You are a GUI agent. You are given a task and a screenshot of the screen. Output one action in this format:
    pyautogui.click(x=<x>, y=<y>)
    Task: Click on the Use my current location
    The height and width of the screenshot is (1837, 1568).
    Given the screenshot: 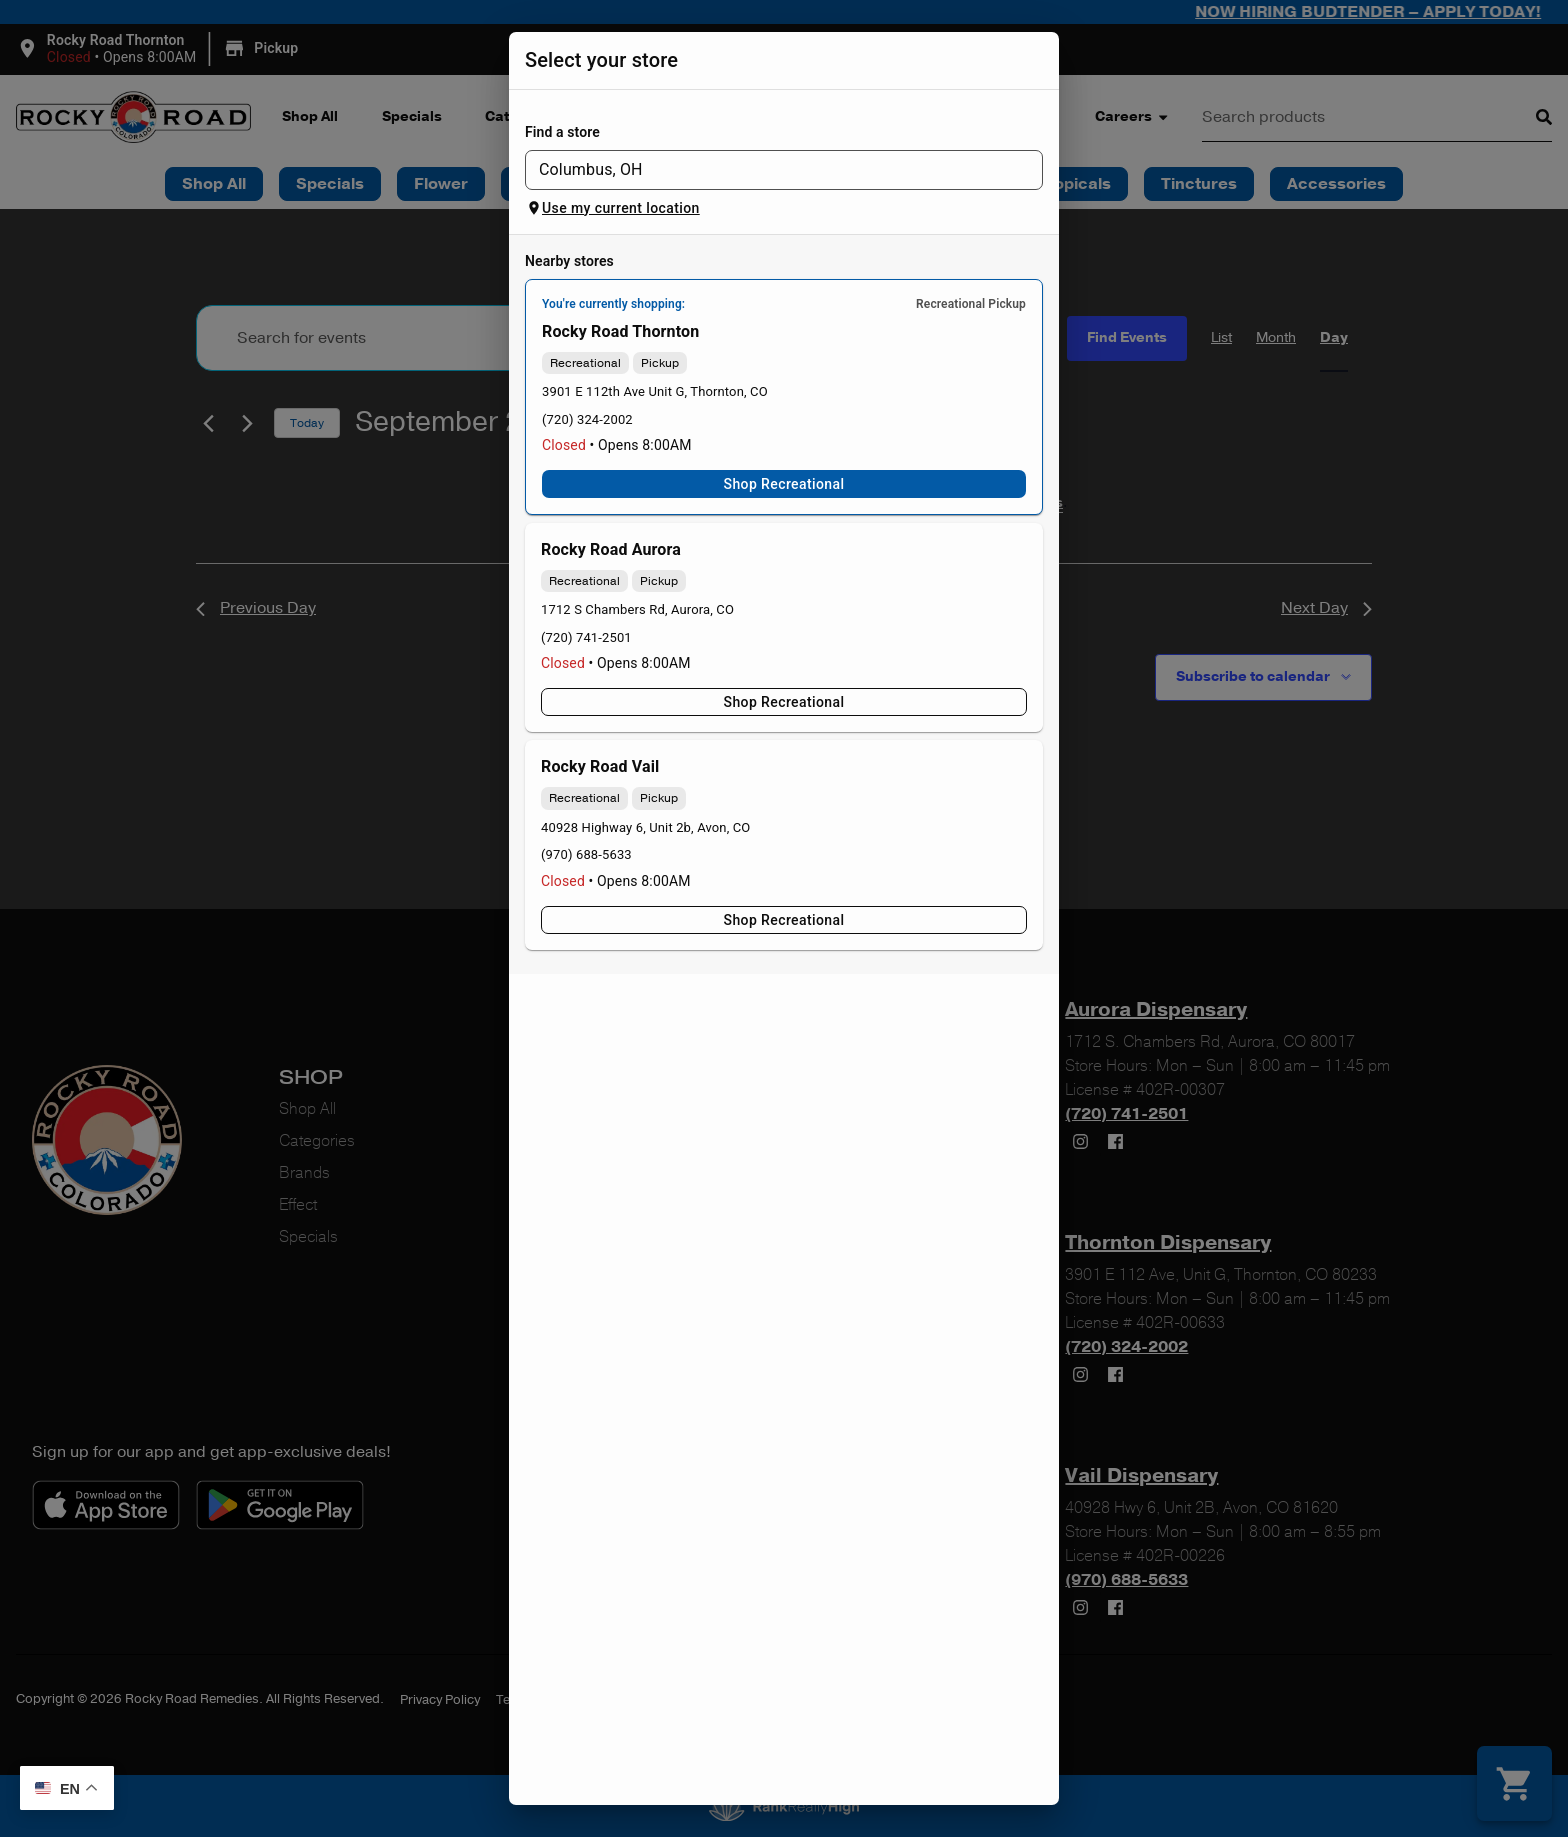 What is the action you would take?
    pyautogui.click(x=613, y=208)
    